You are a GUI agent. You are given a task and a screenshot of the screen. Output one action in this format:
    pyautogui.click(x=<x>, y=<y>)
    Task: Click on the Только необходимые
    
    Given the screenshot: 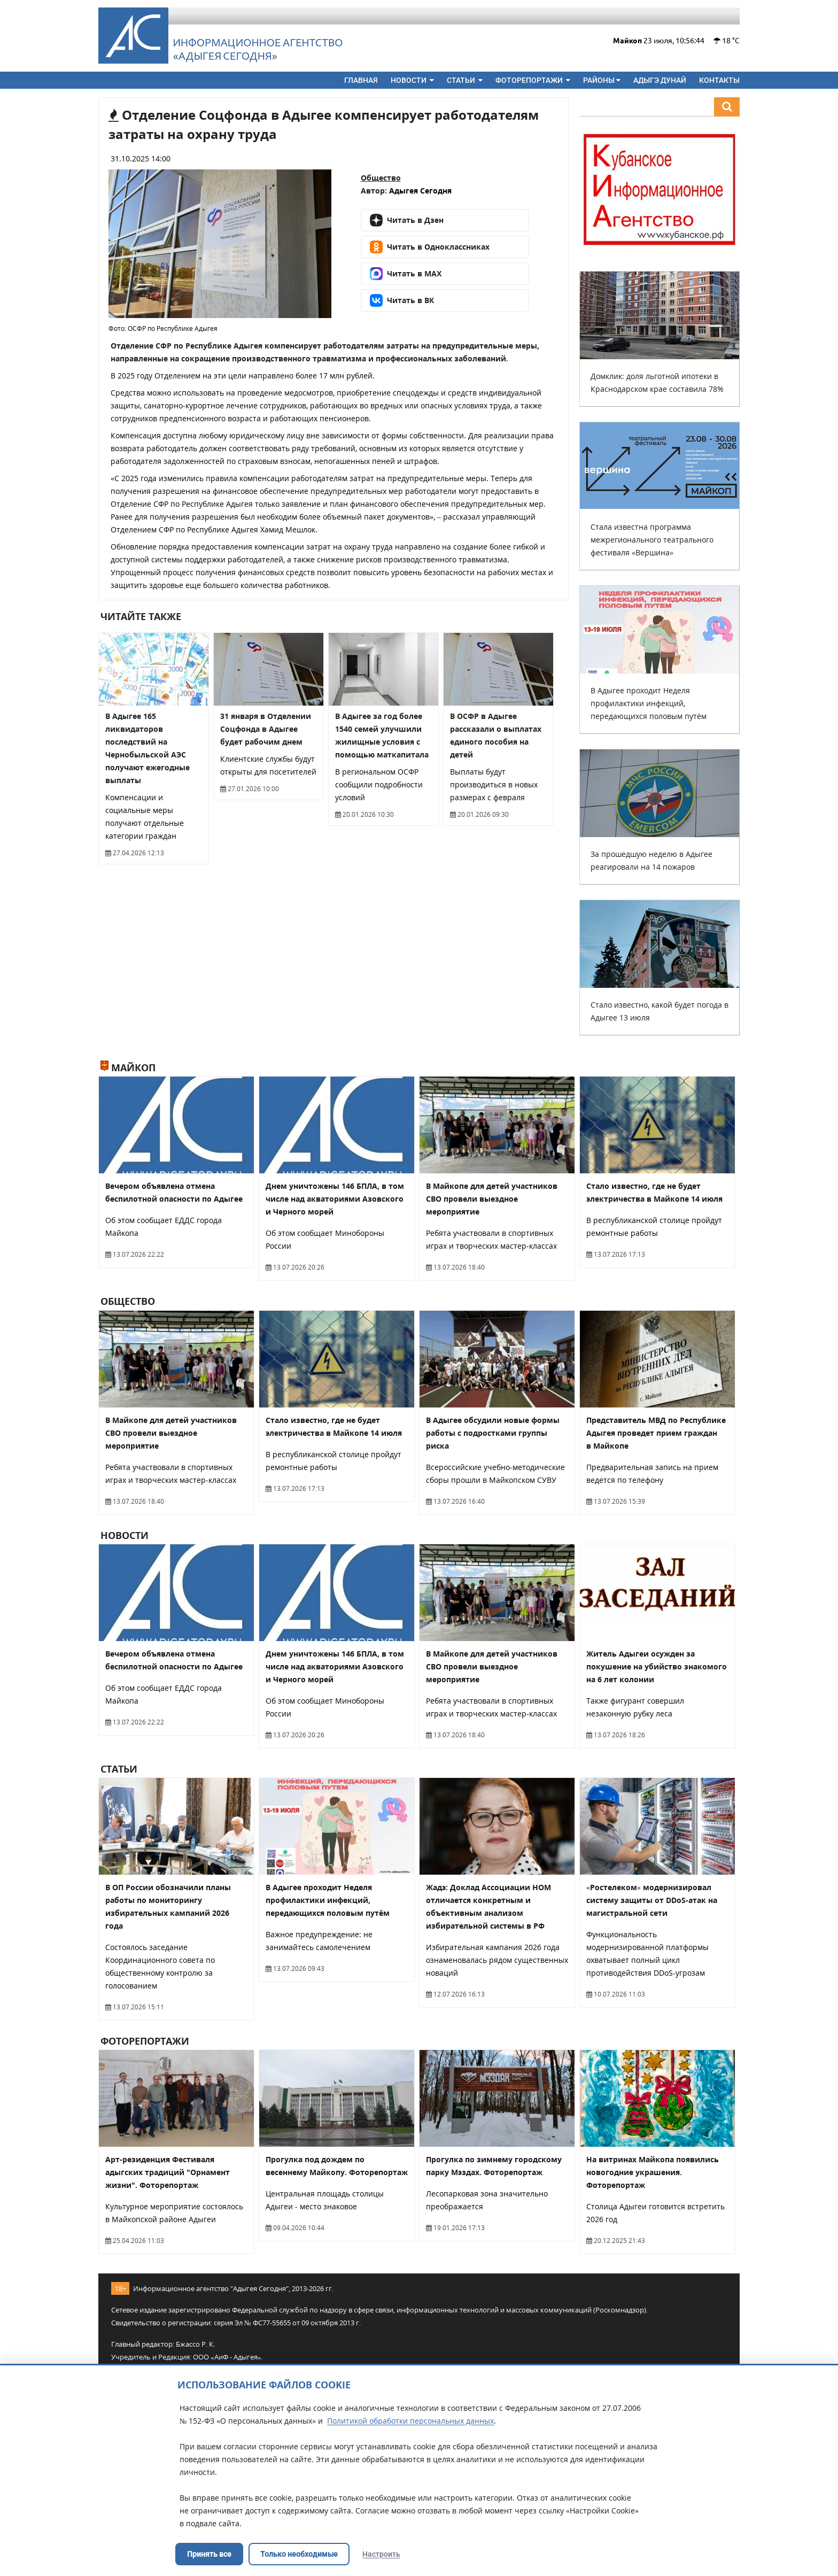 What is the action you would take?
    pyautogui.click(x=299, y=2554)
    